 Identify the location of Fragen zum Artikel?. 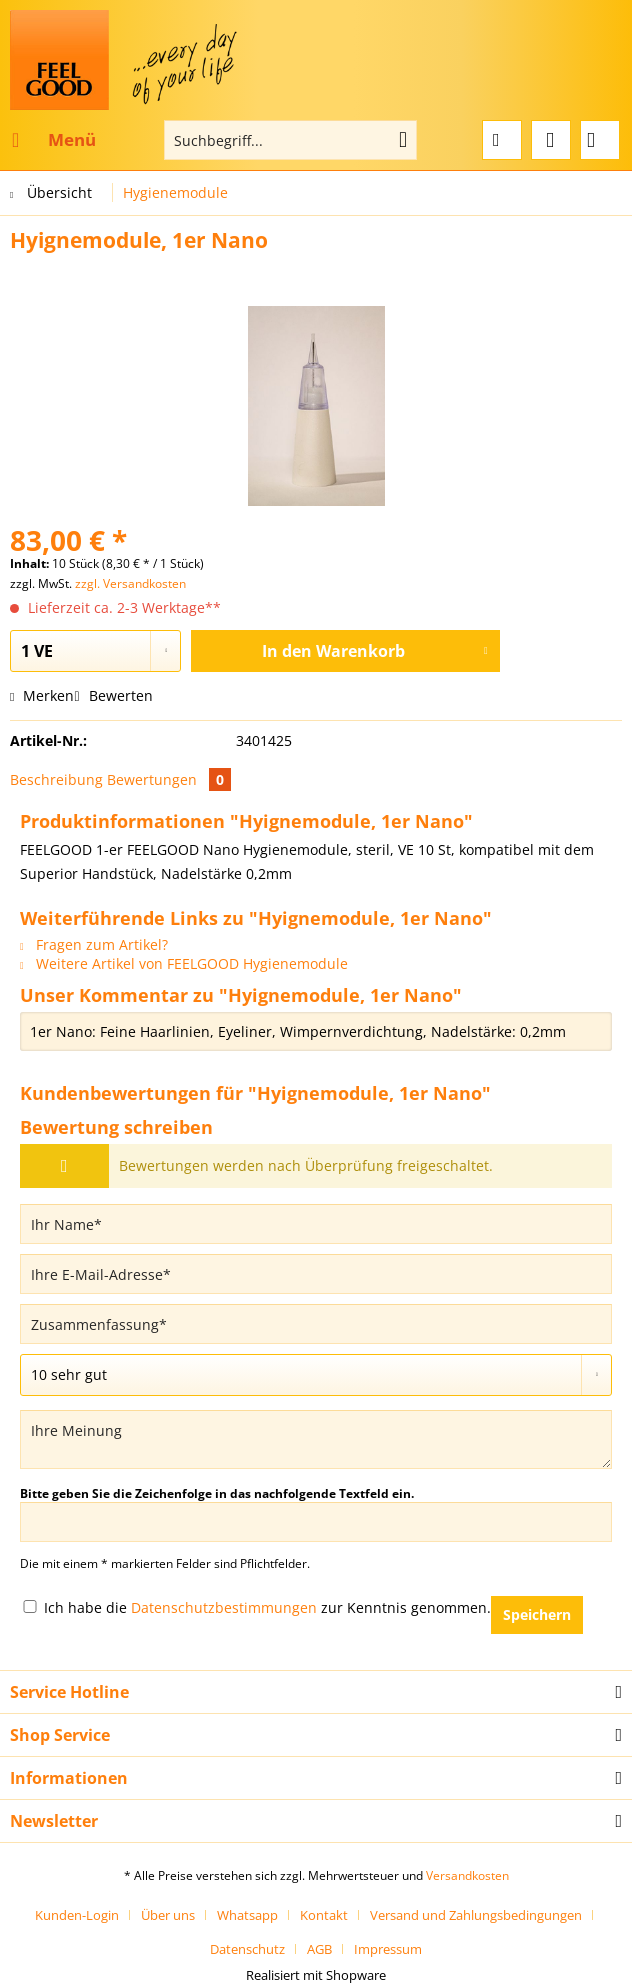
(94, 944).